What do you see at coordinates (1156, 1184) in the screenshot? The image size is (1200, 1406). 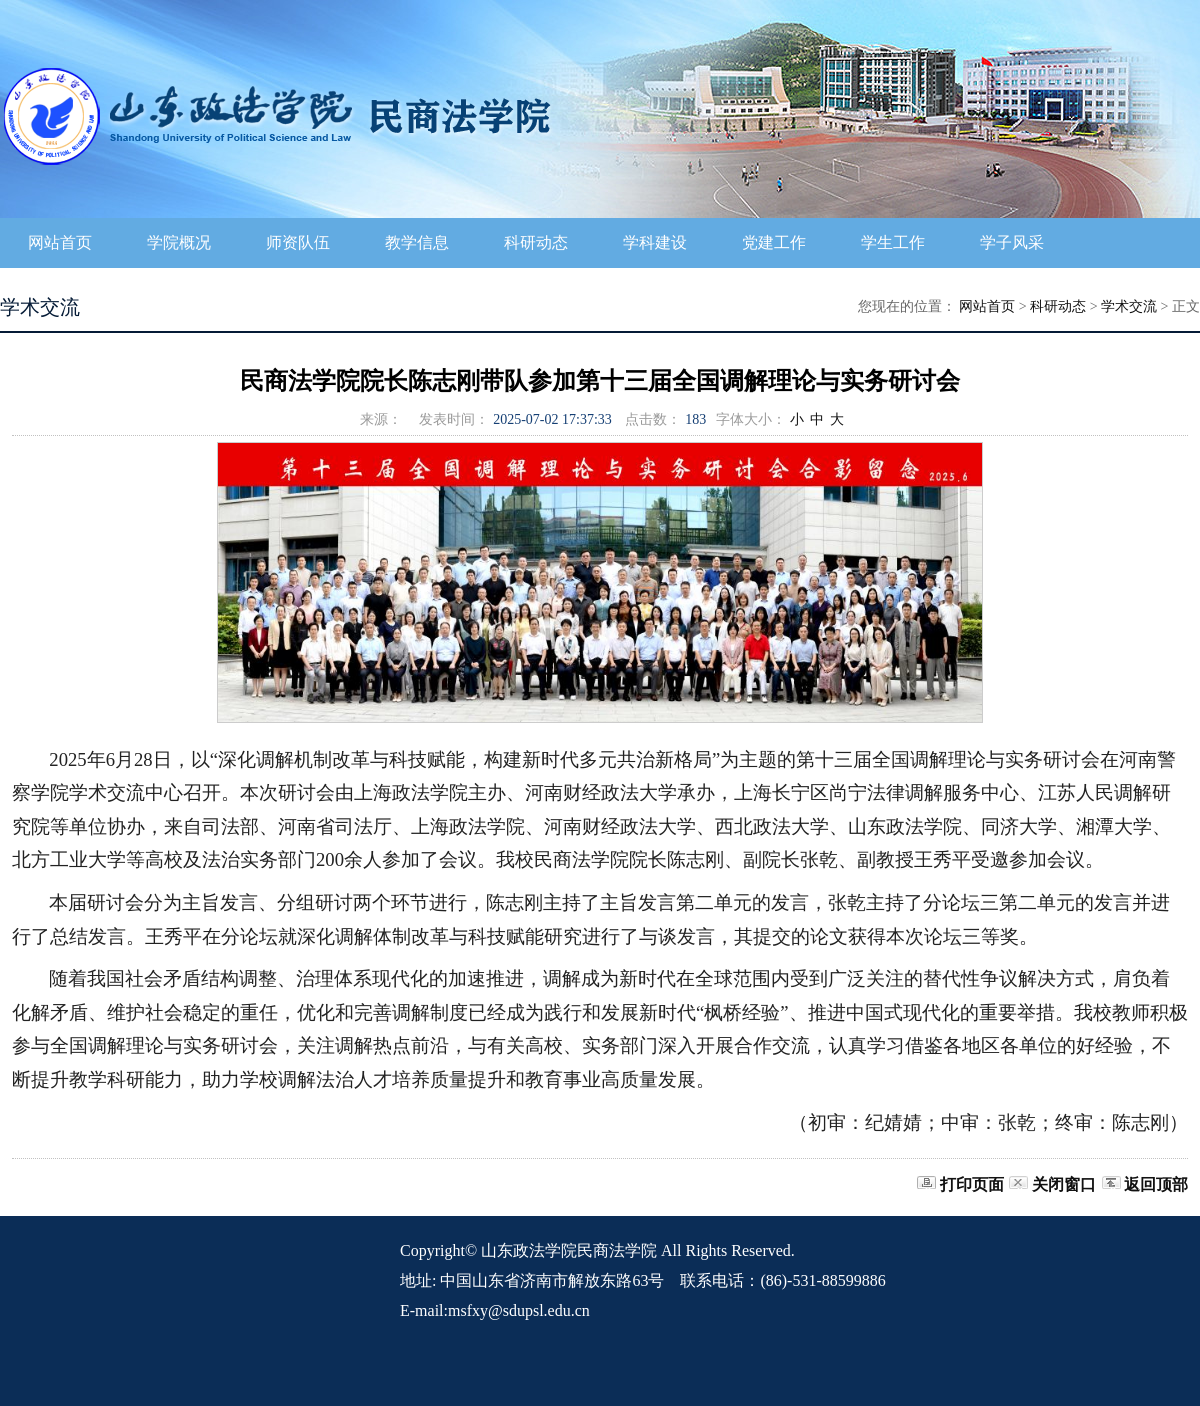 I see `返回顶部` at bounding box center [1156, 1184].